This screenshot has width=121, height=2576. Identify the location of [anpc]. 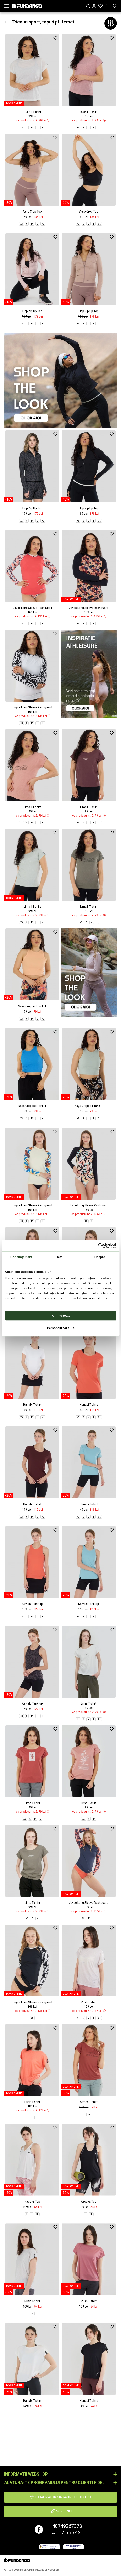
(49, 2546).